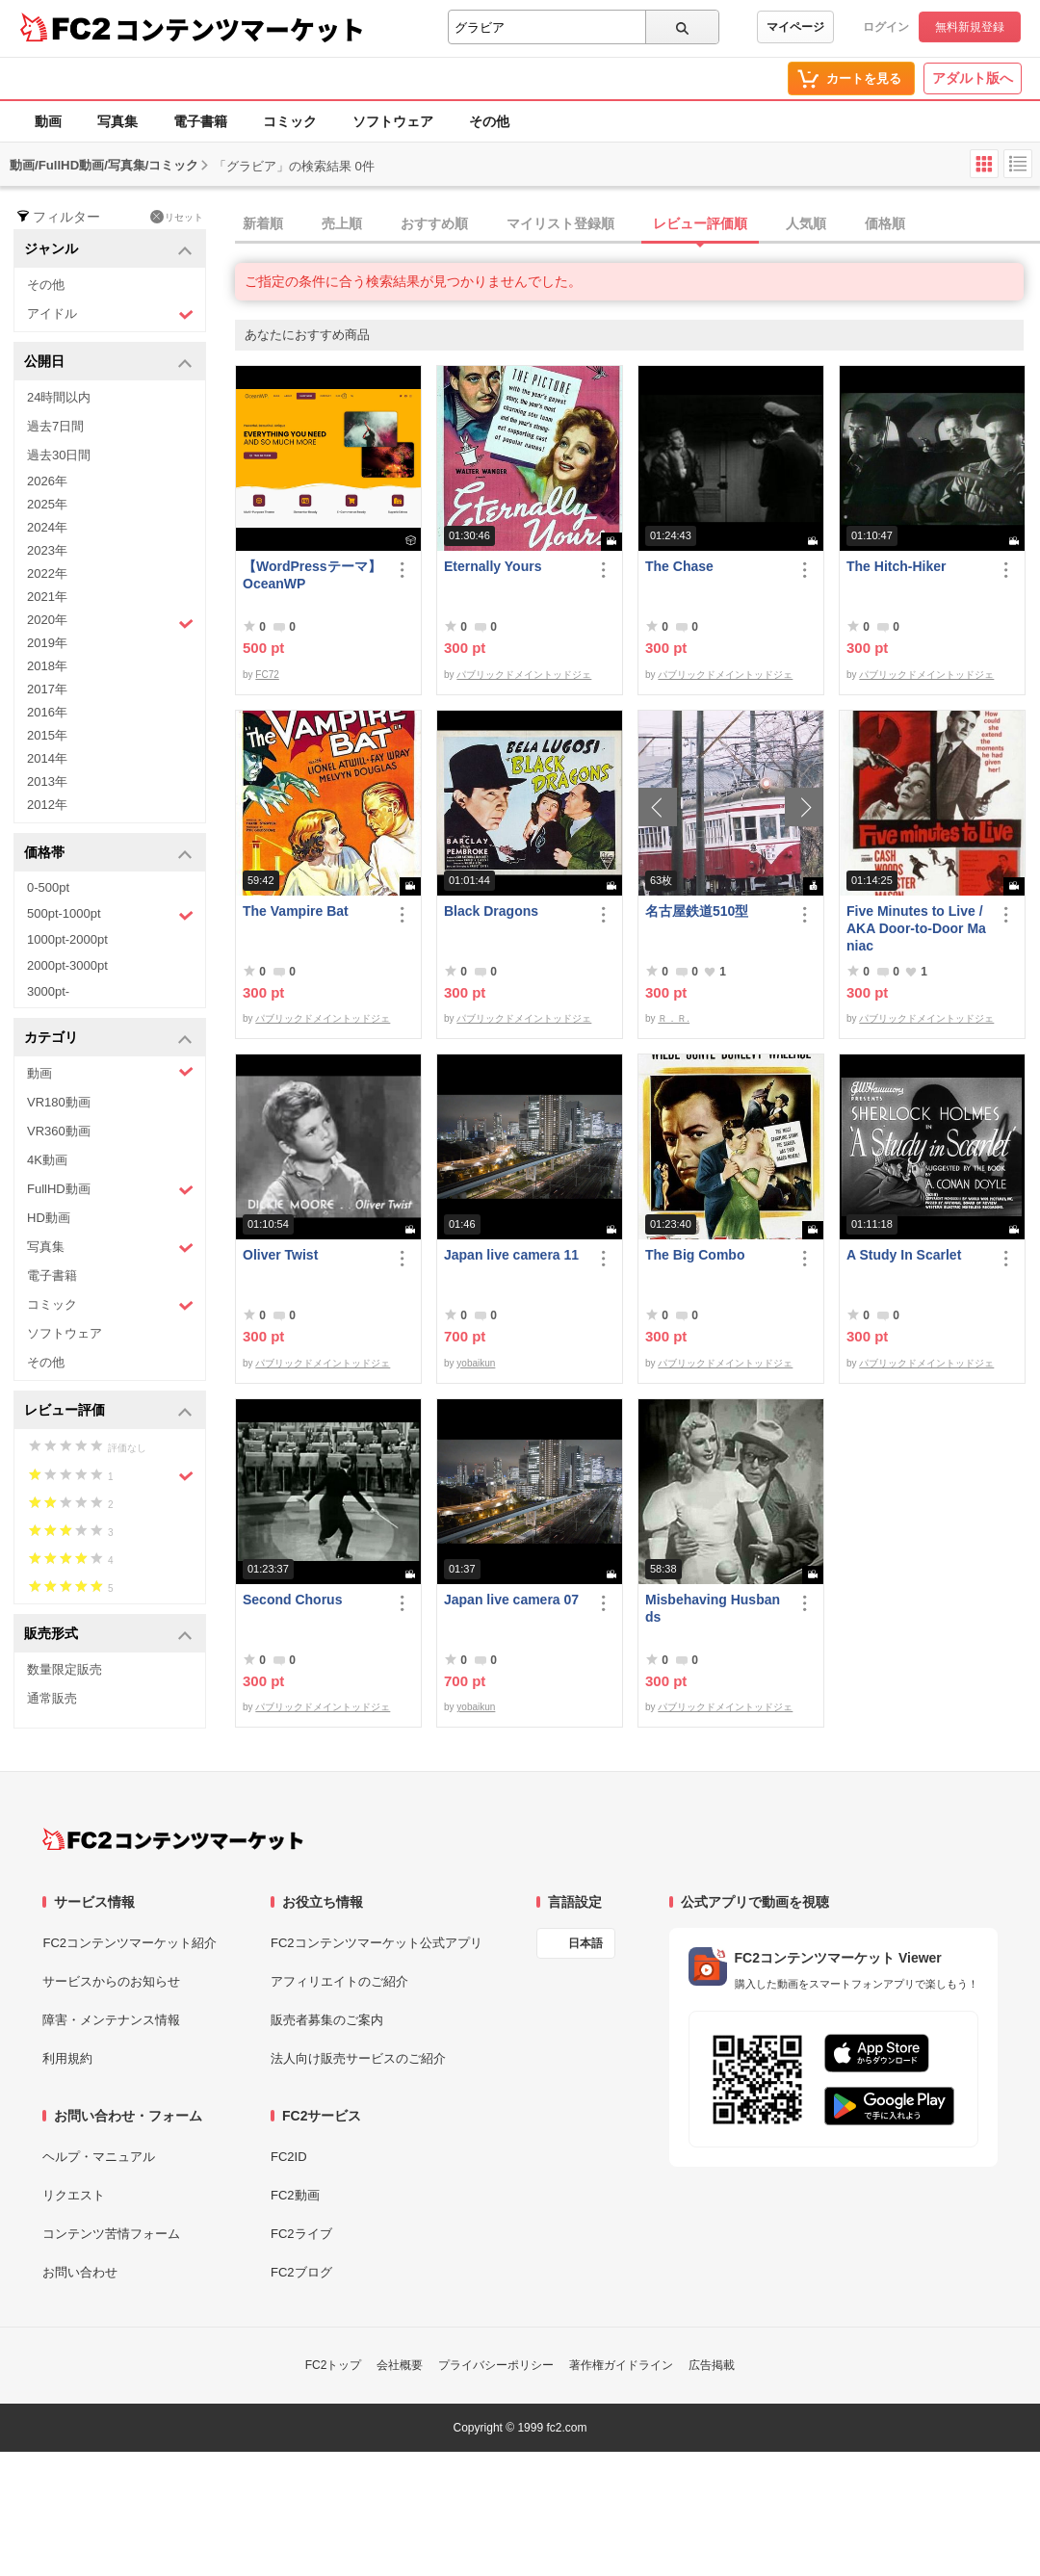 This screenshot has height=2576, width=1040. What do you see at coordinates (903, 1254) in the screenshot?
I see `A Study In Scarlet` at bounding box center [903, 1254].